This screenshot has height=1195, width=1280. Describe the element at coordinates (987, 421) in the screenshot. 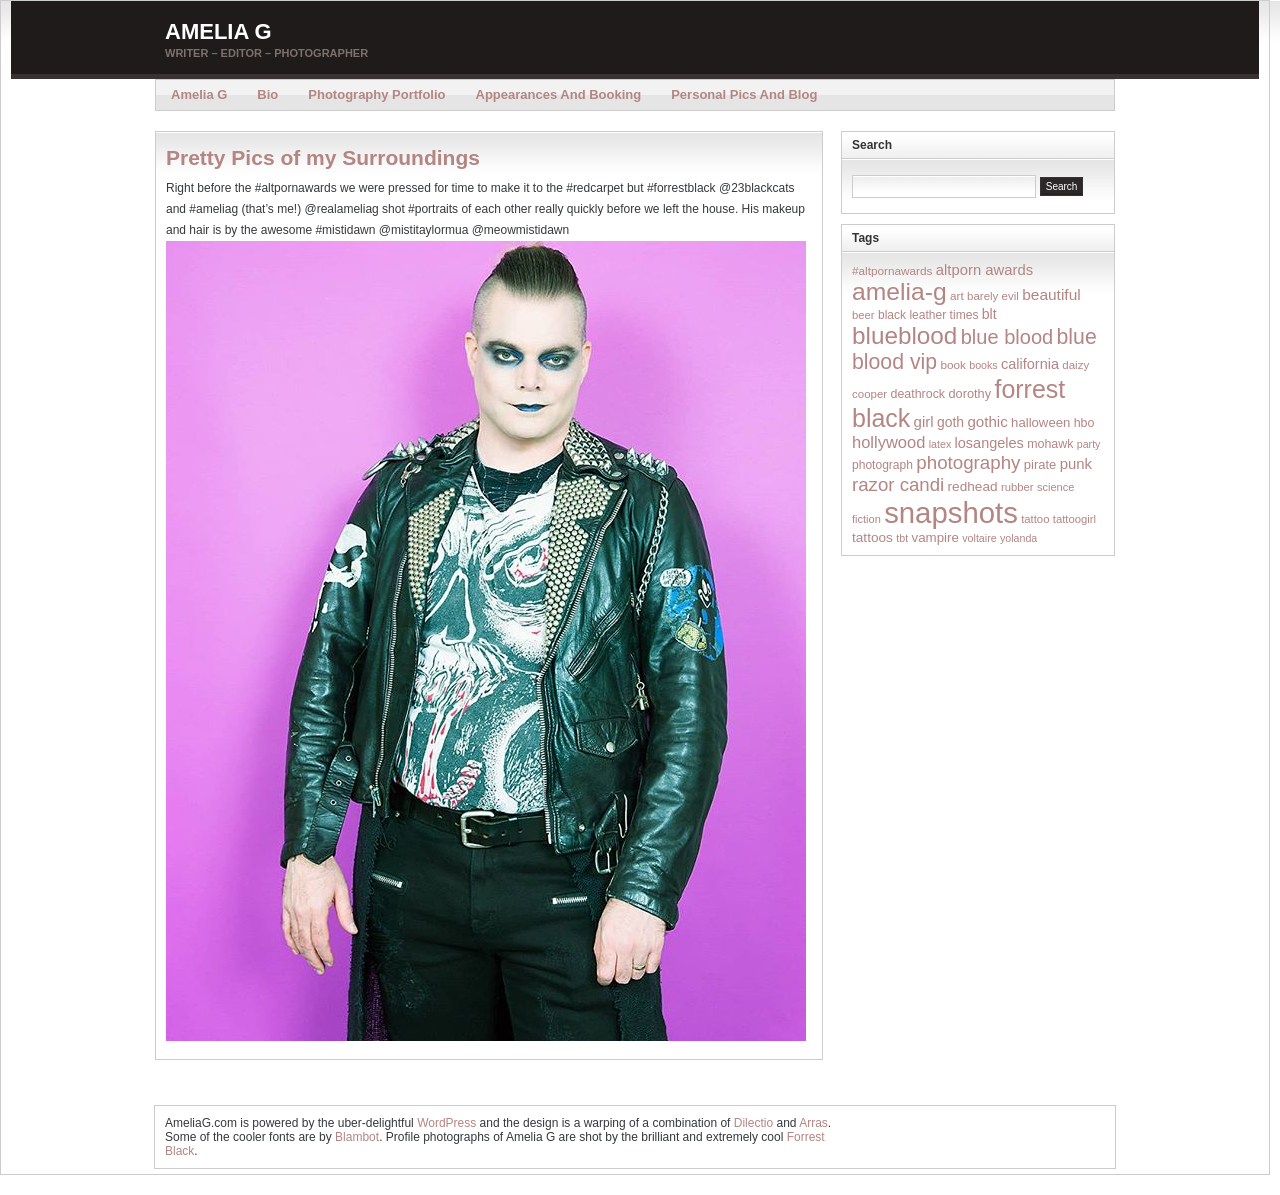

I see `gothic [gothic (38 items)]` at that location.